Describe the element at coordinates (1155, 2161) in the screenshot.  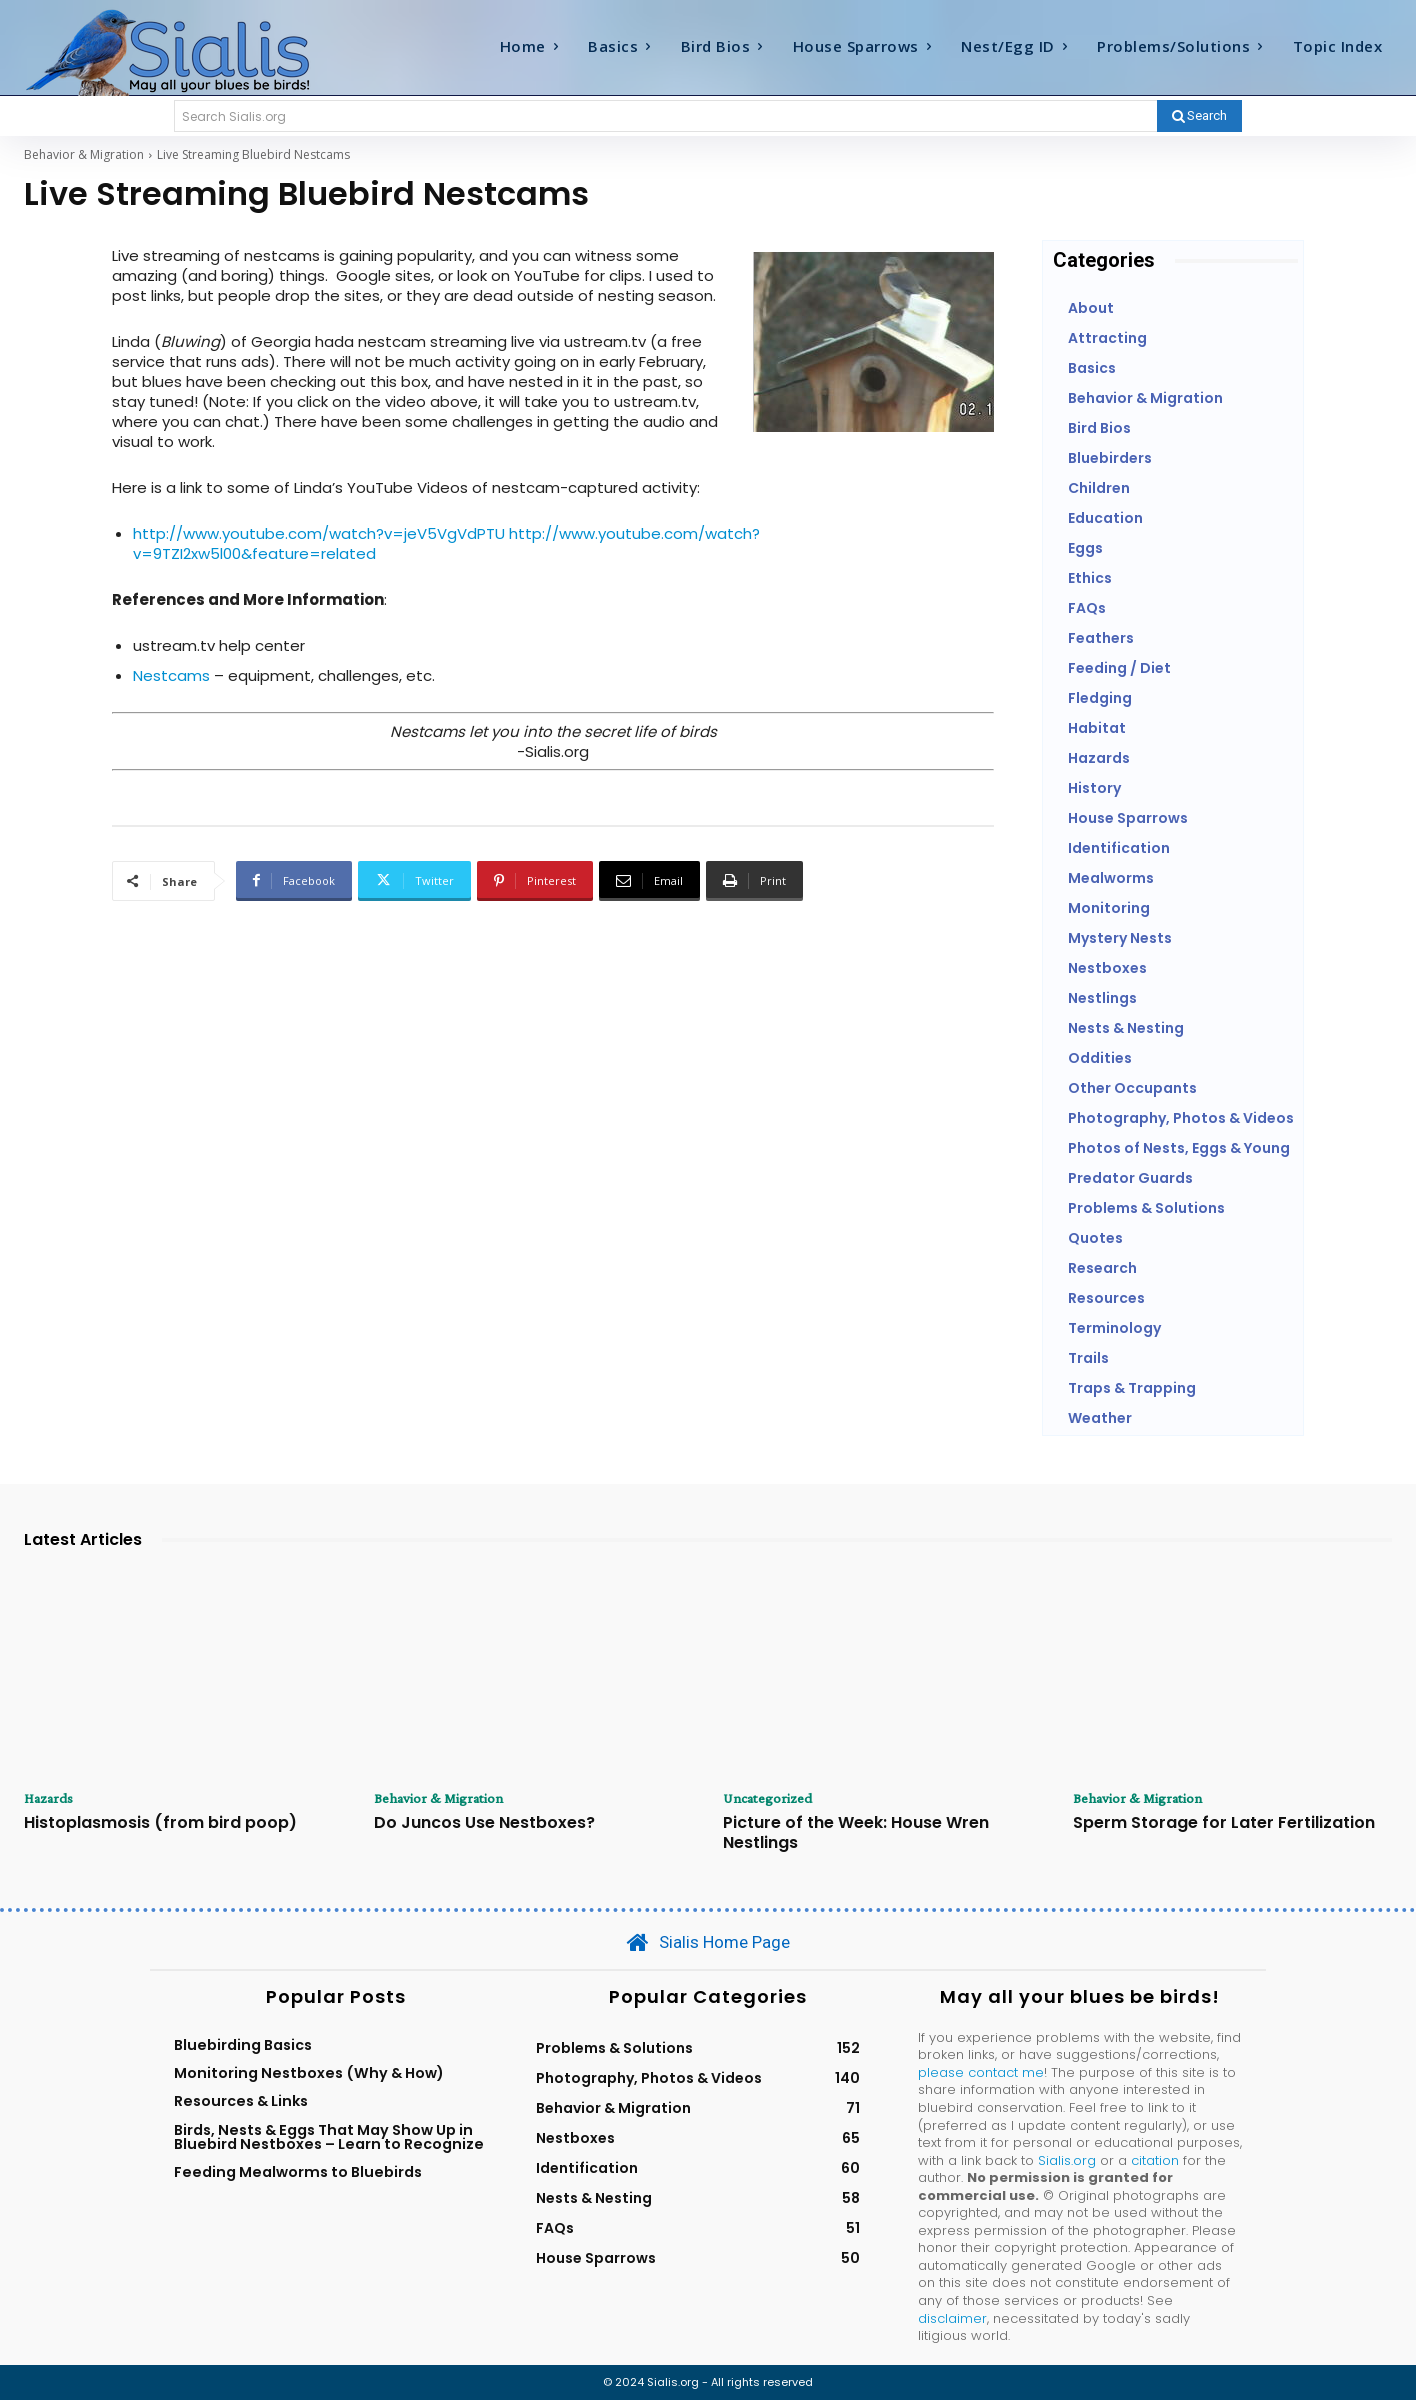
I see `citation` at that location.